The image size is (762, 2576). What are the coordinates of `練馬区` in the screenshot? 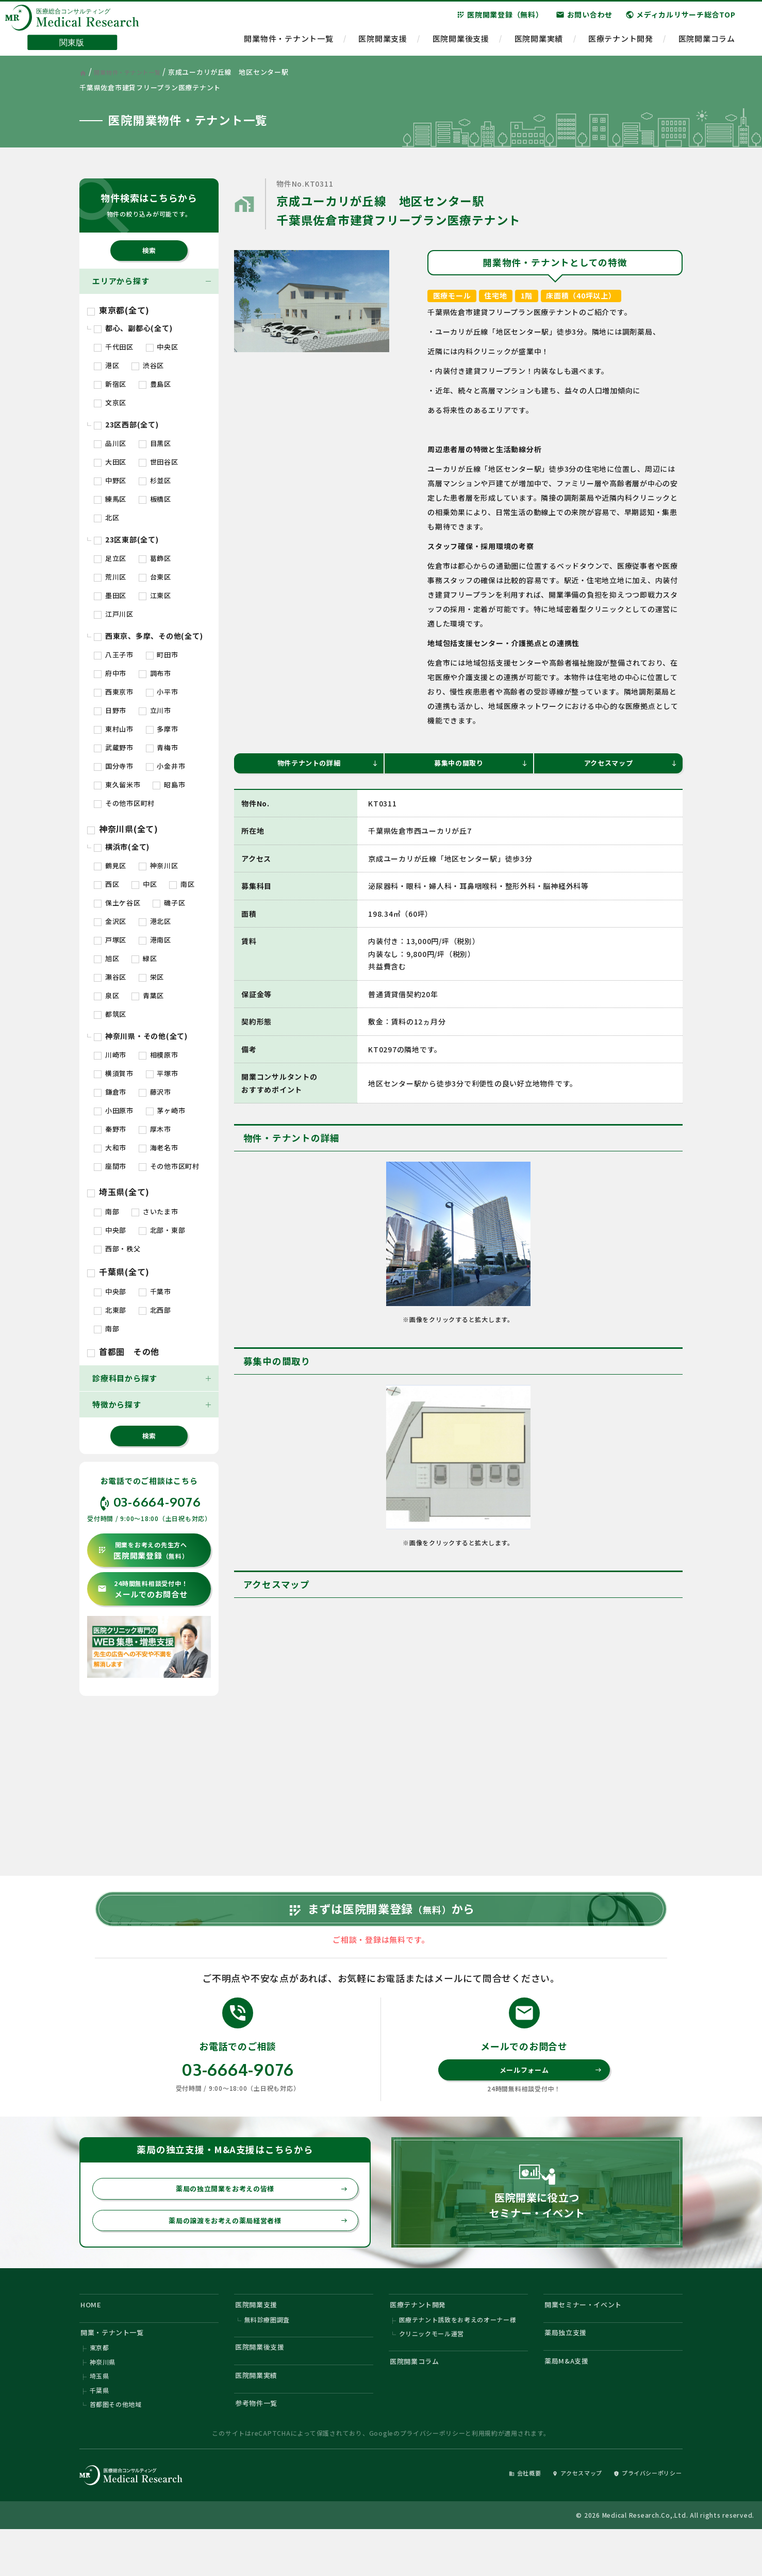 It's located at (110, 499).